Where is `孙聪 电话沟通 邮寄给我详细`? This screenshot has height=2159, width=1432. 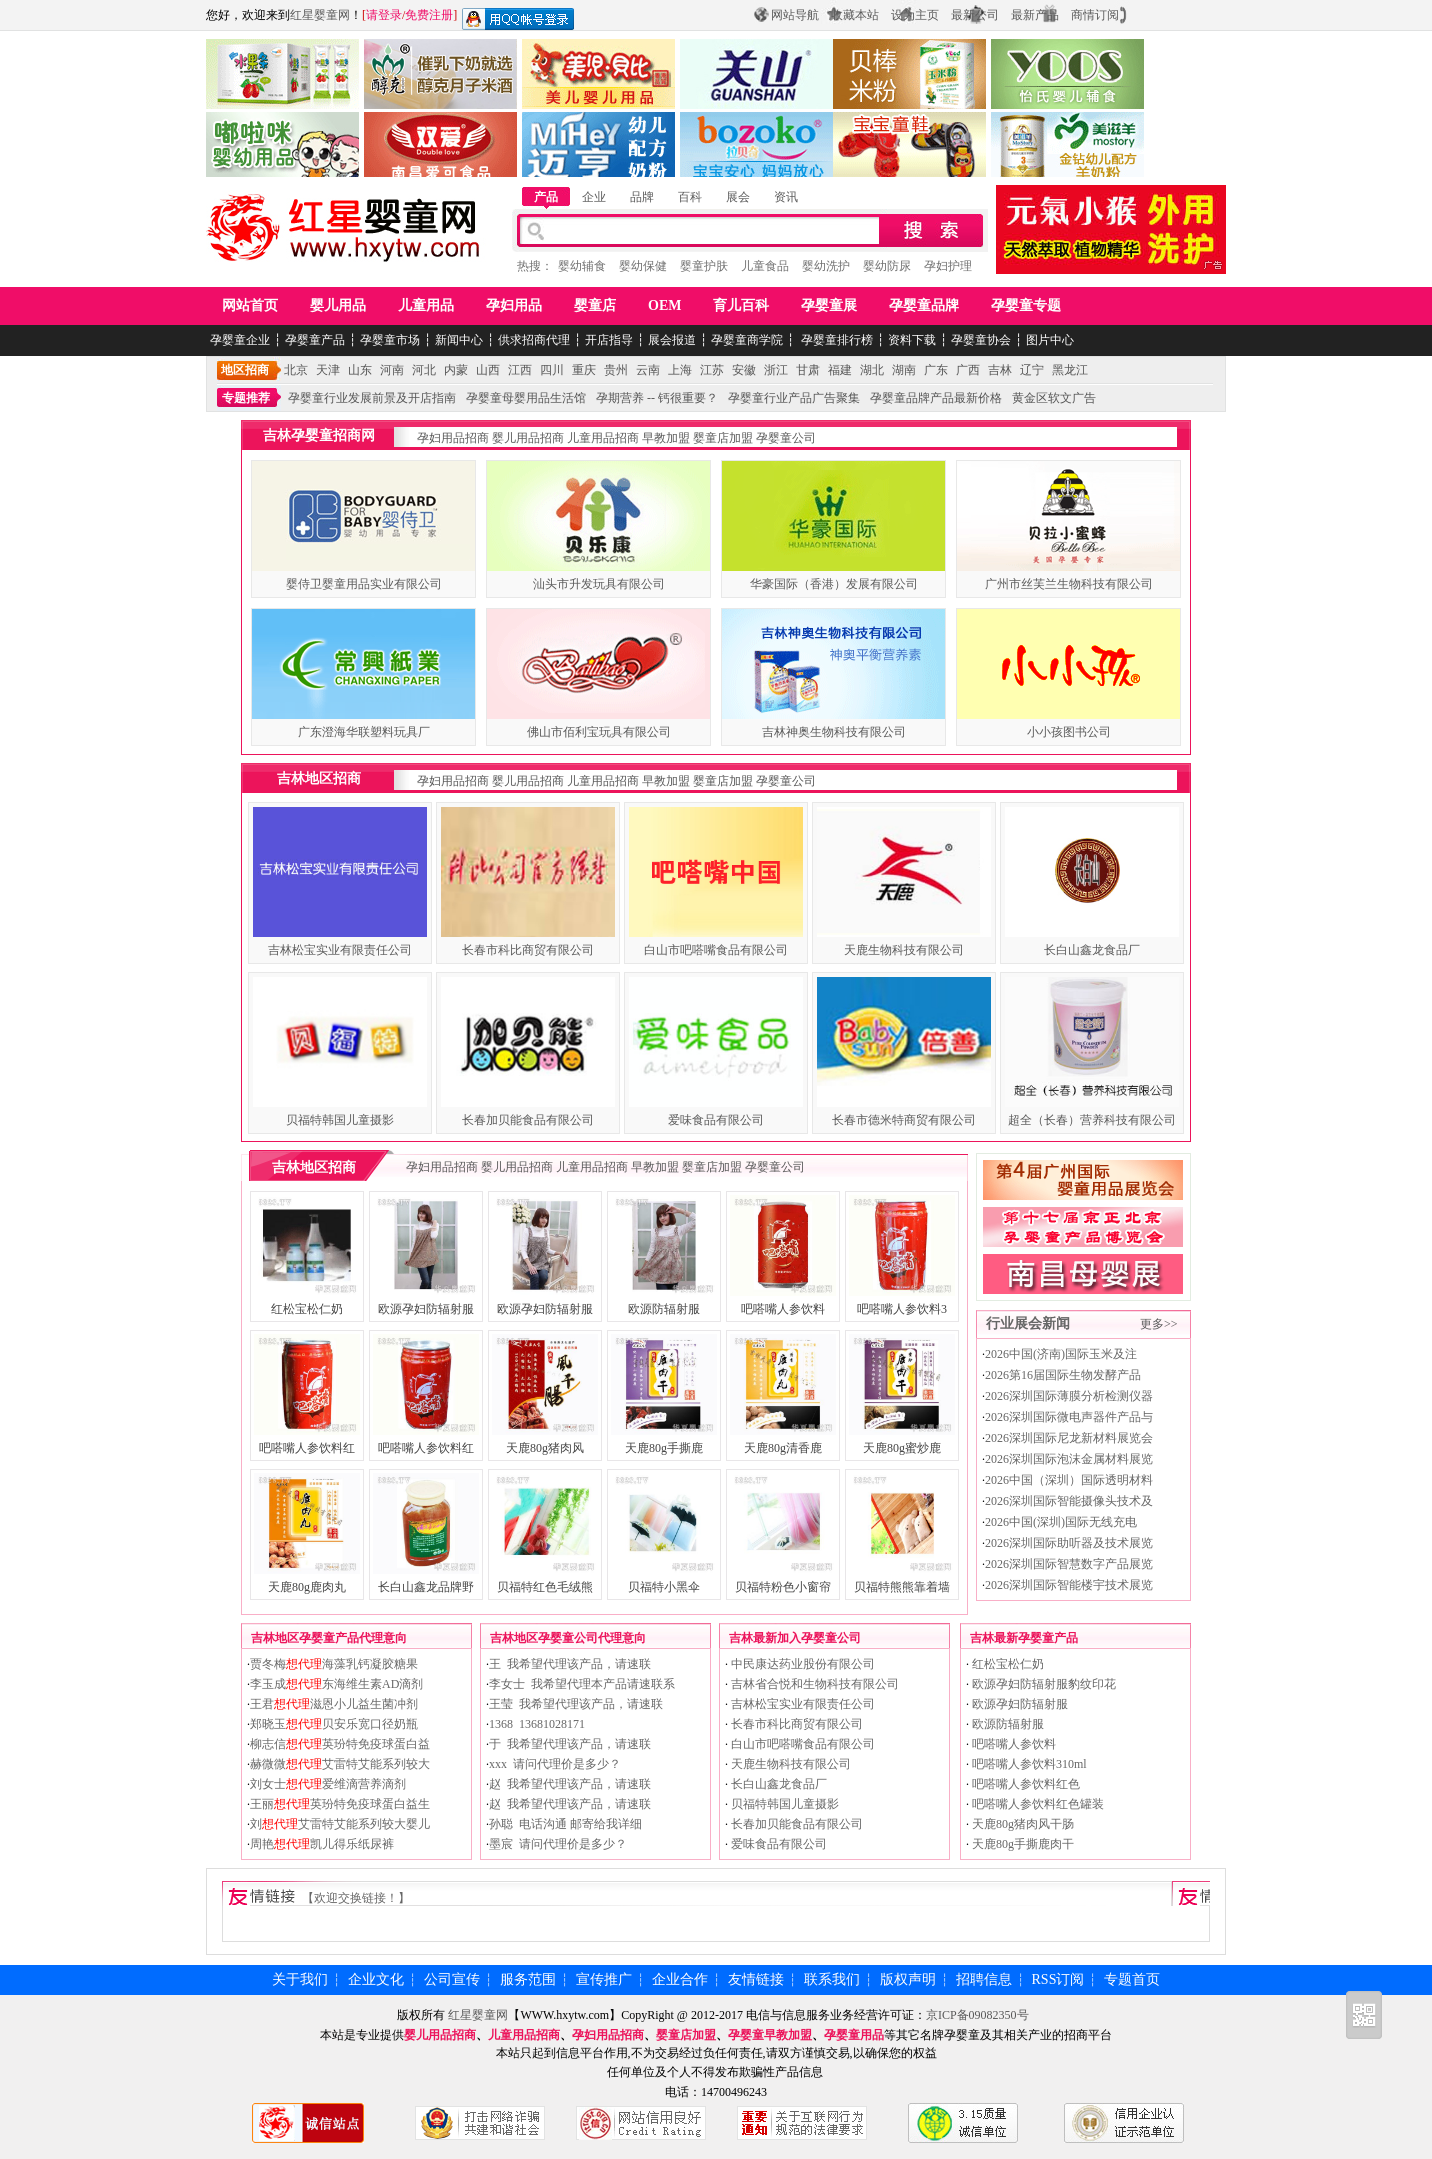 孙聪 电话沟通 邮寄给我详细 is located at coordinates (565, 1824).